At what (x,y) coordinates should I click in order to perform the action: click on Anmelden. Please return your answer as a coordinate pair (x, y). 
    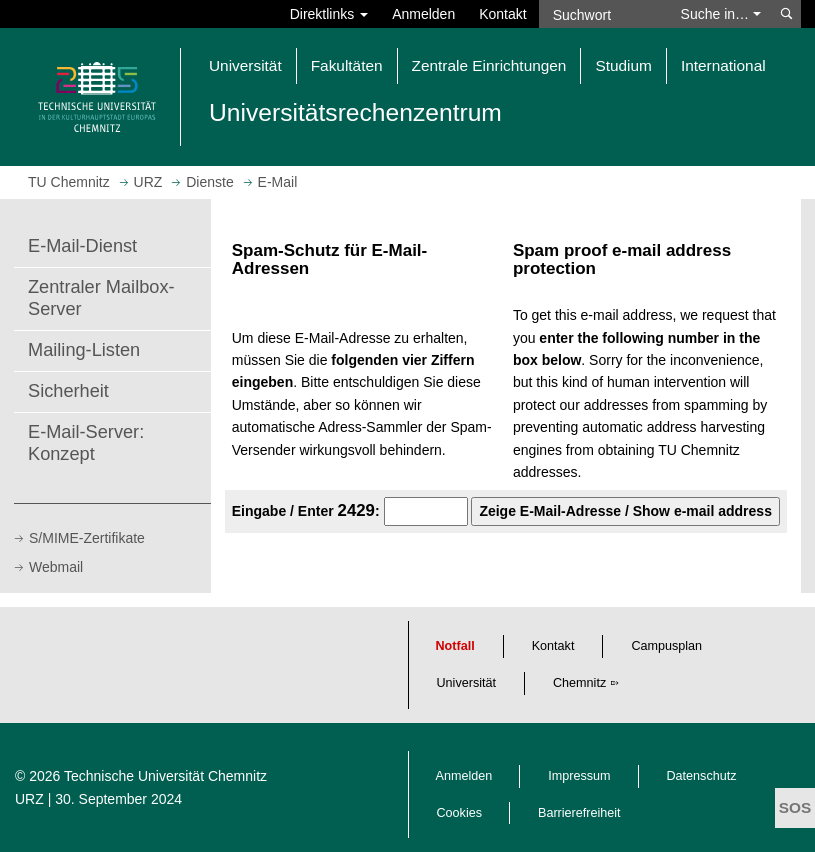
    Looking at the image, I should click on (423, 14).